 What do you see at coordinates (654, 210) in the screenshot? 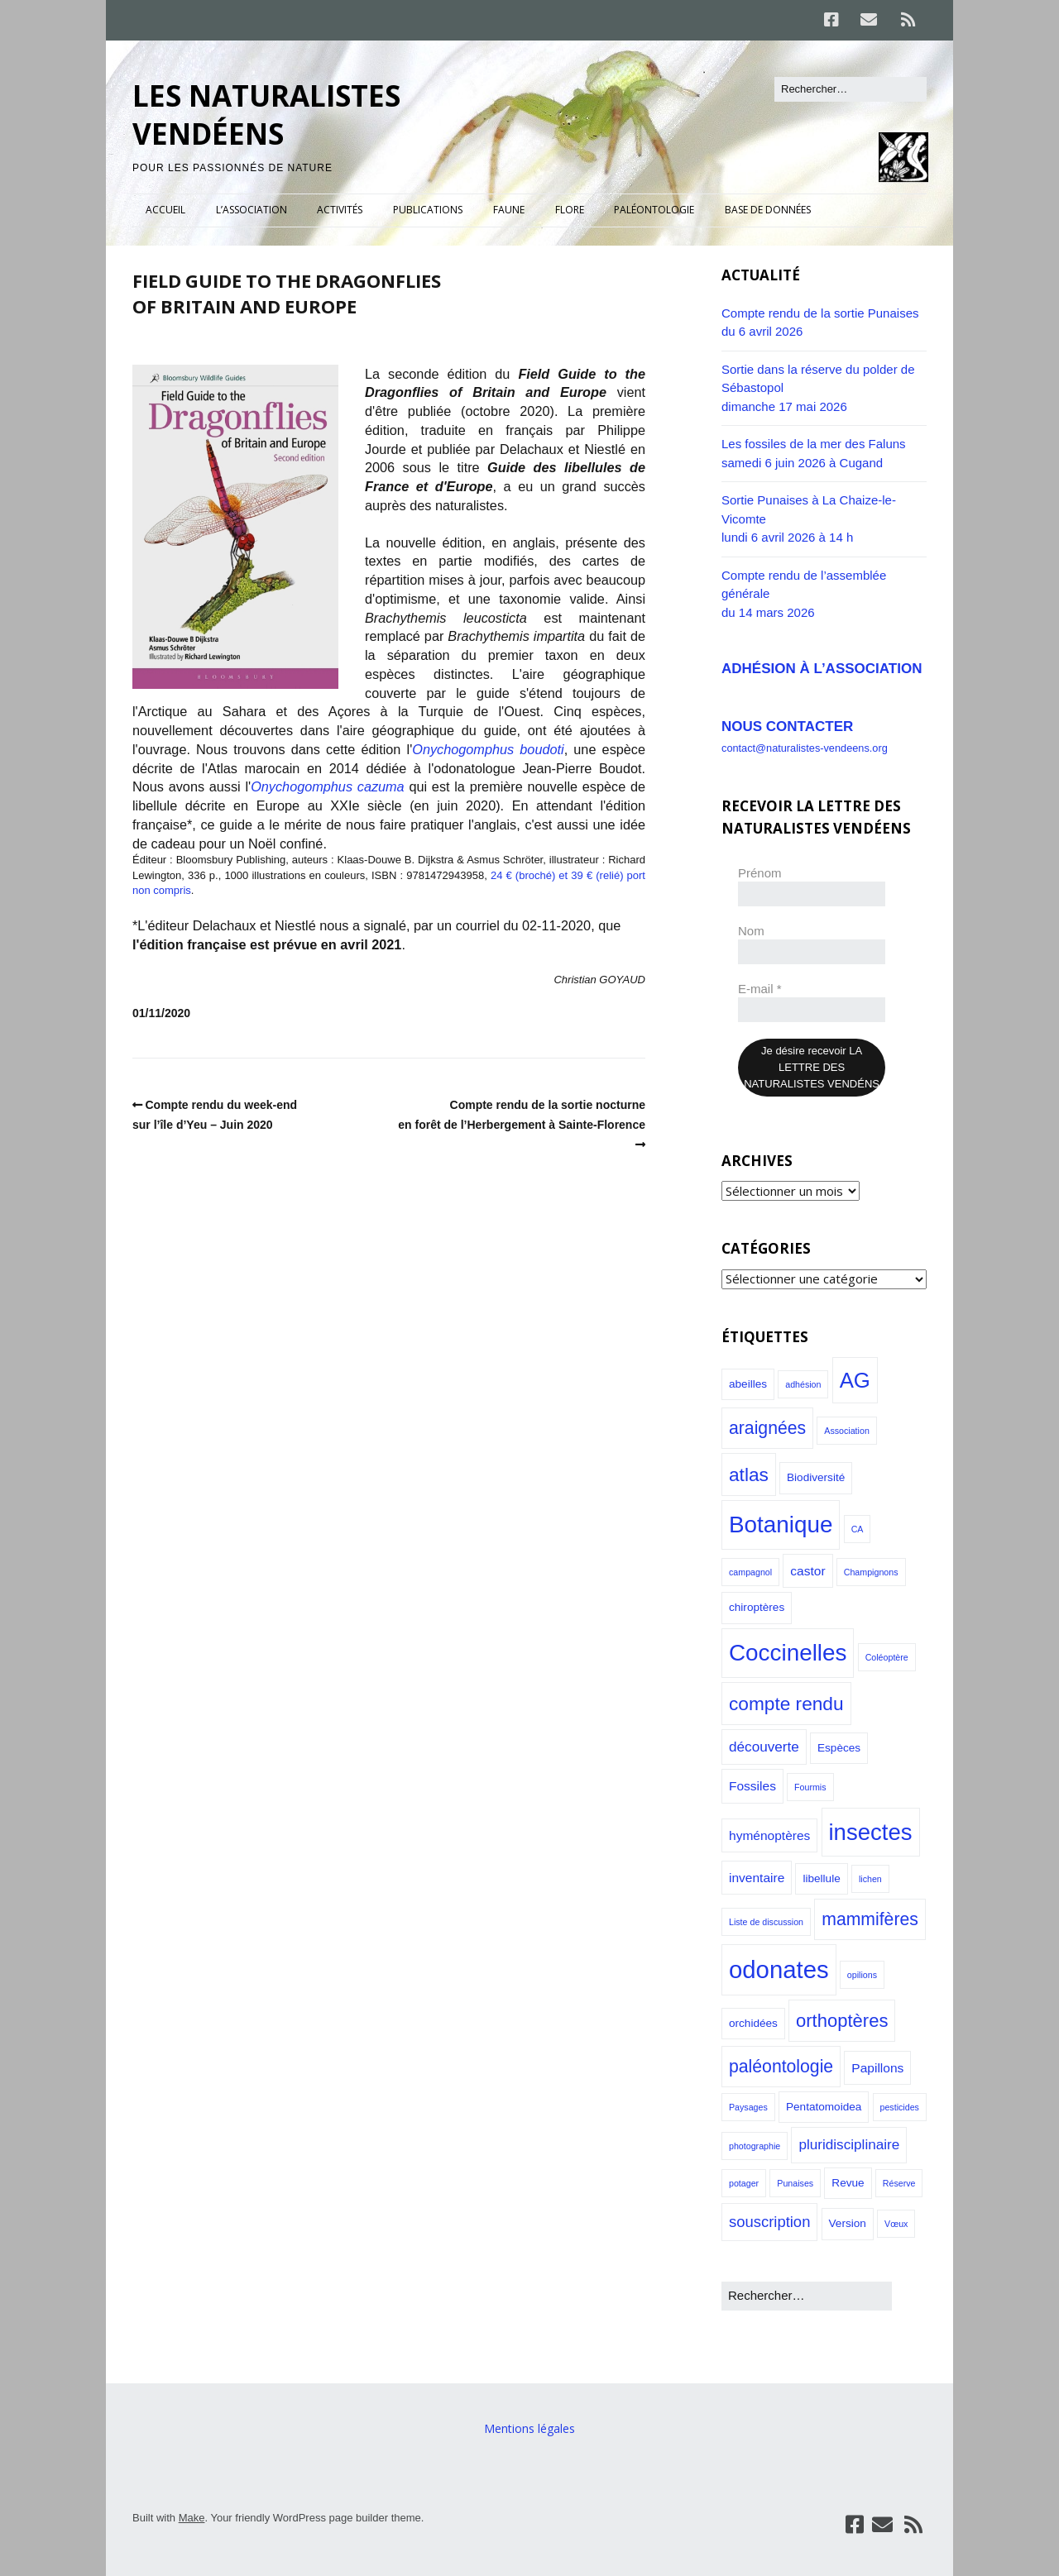
I see `PALÉONTOLOGIE` at bounding box center [654, 210].